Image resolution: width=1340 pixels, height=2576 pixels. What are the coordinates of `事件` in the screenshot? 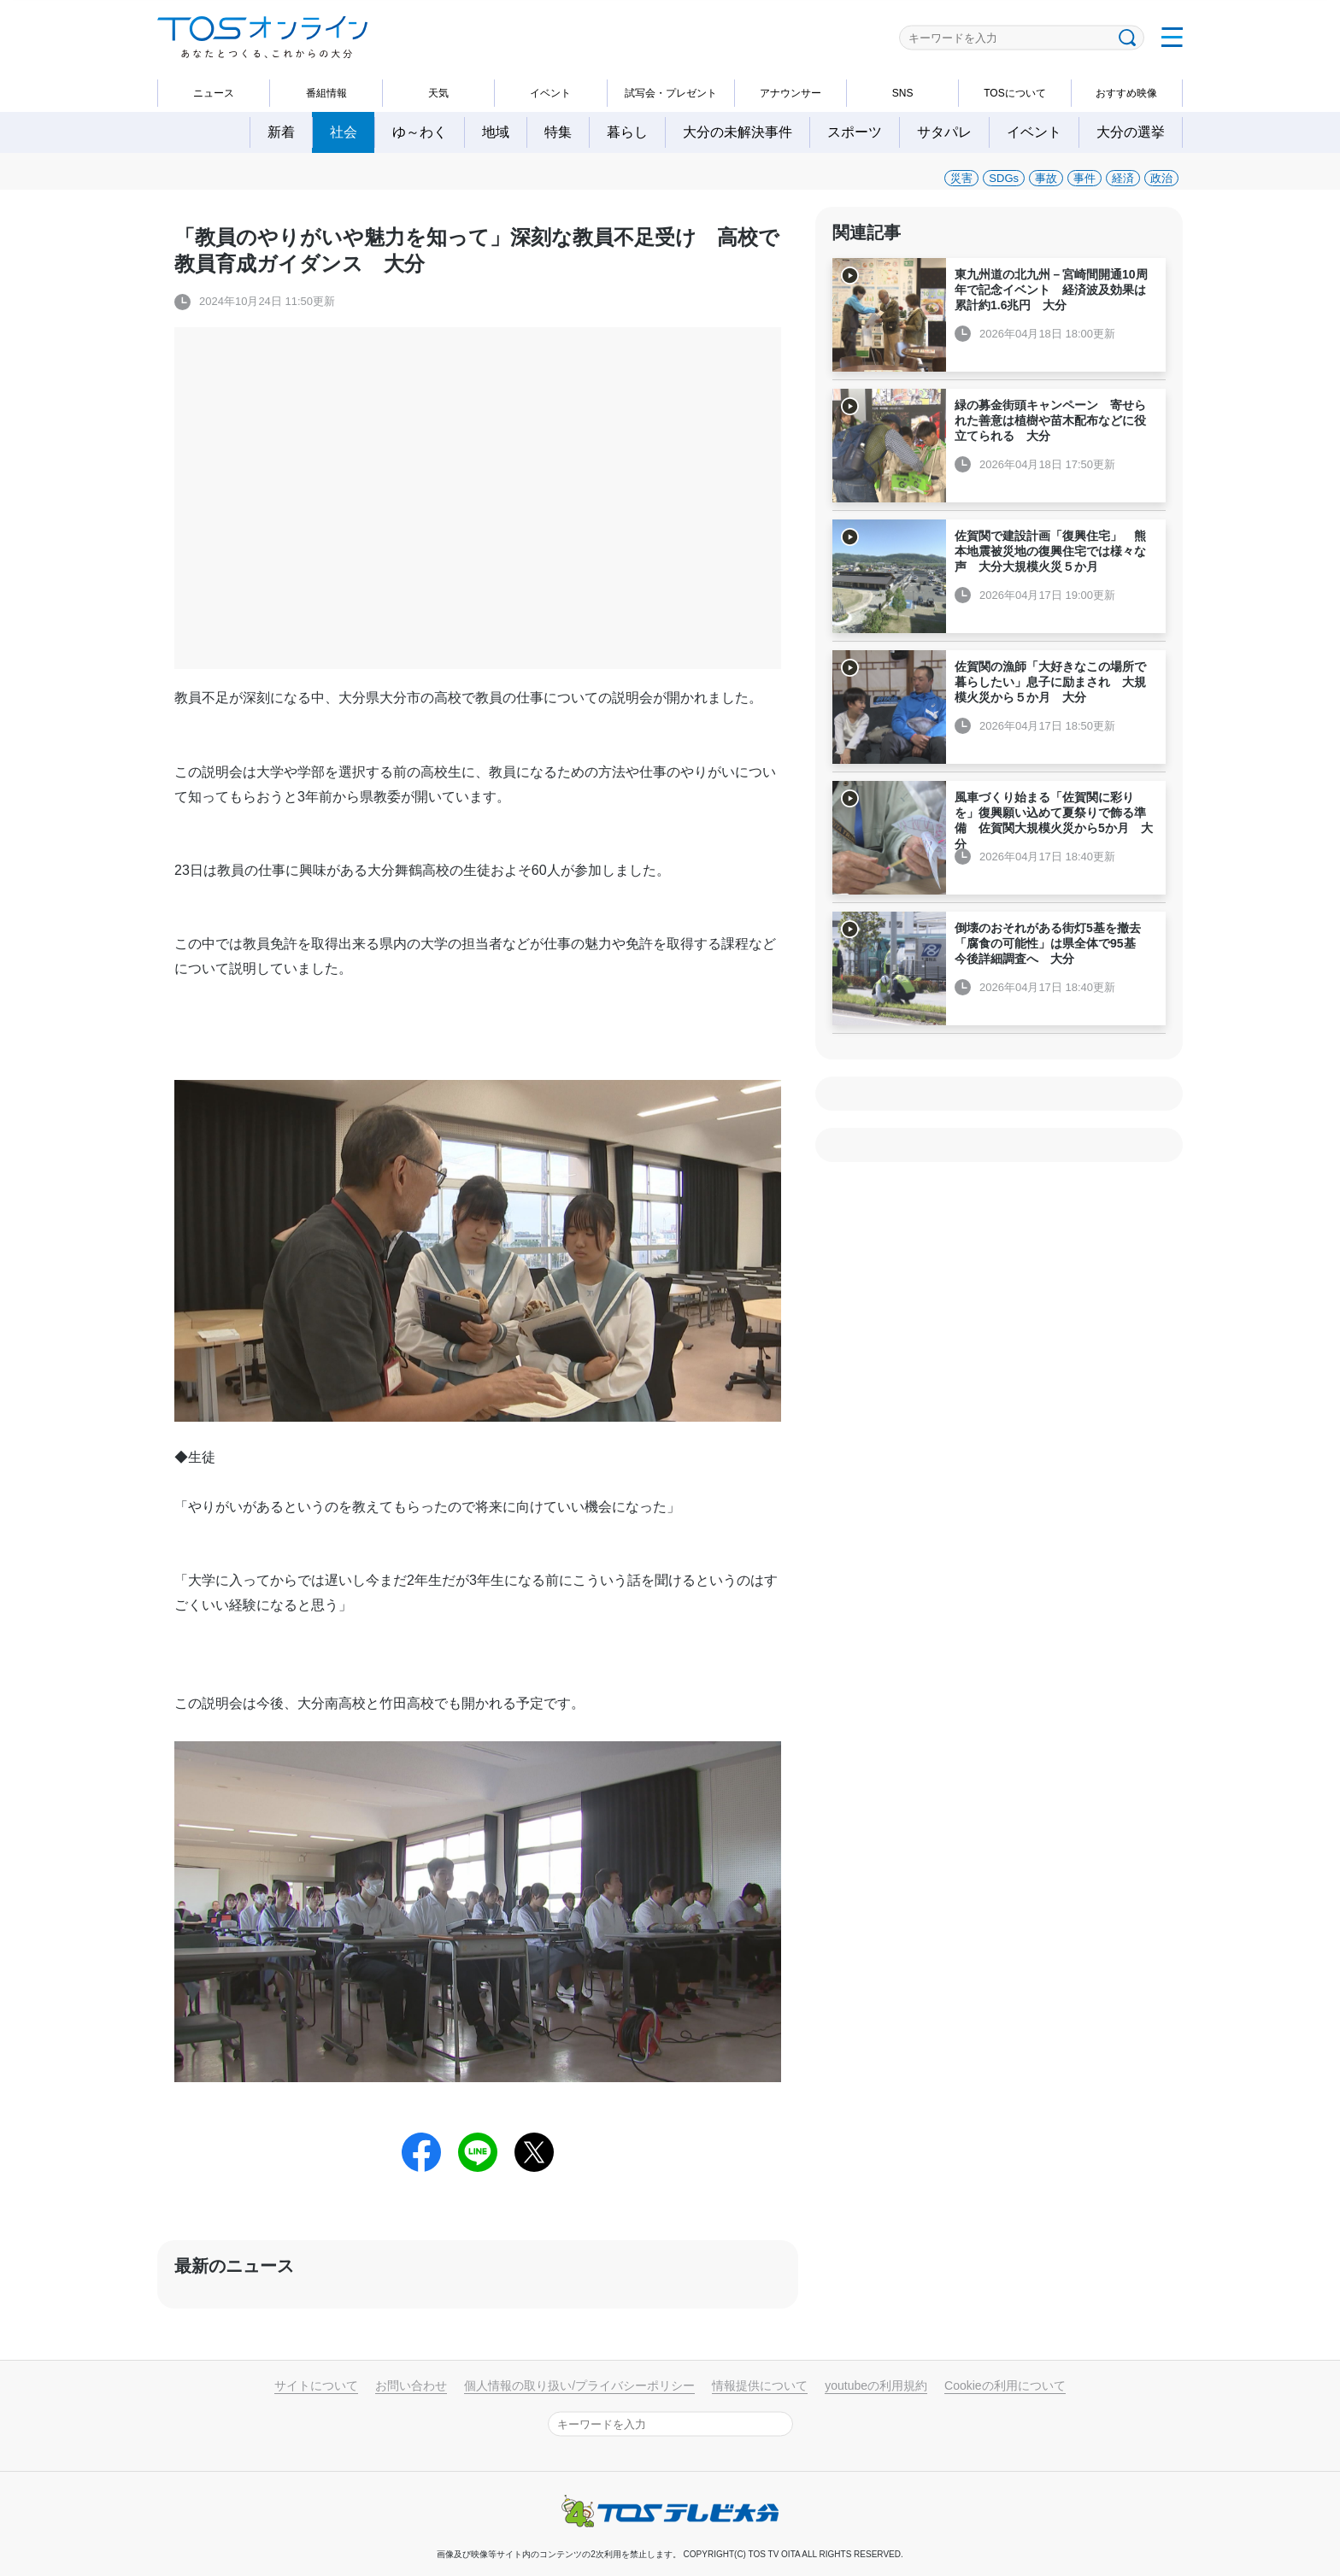 It's located at (1084, 178).